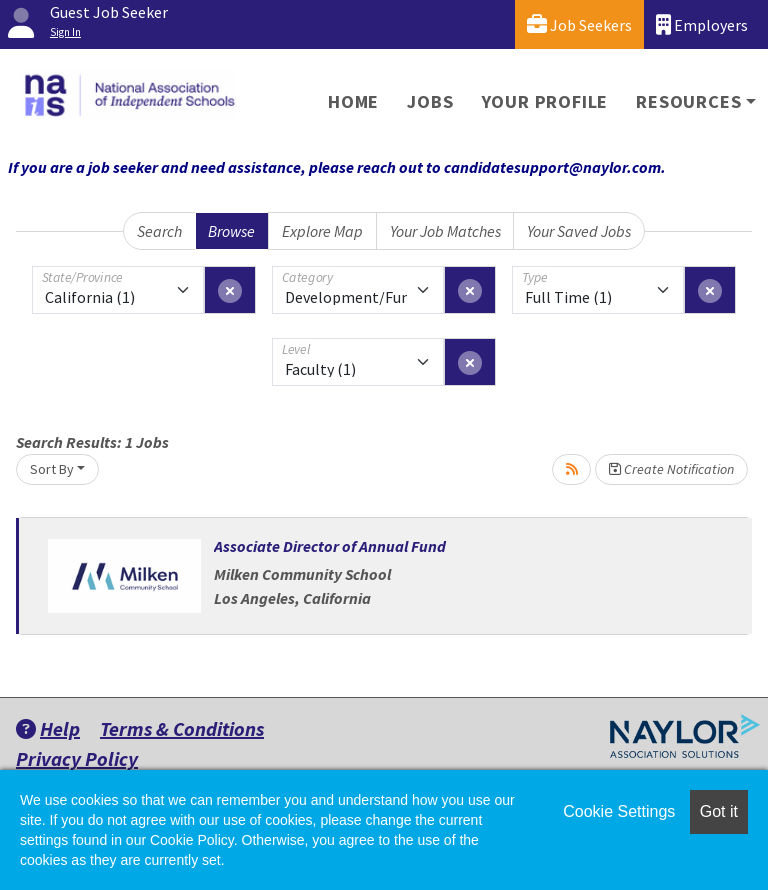  What do you see at coordinates (330, 546) in the screenshot?
I see `Associate Director of Annual Fund` at bounding box center [330, 546].